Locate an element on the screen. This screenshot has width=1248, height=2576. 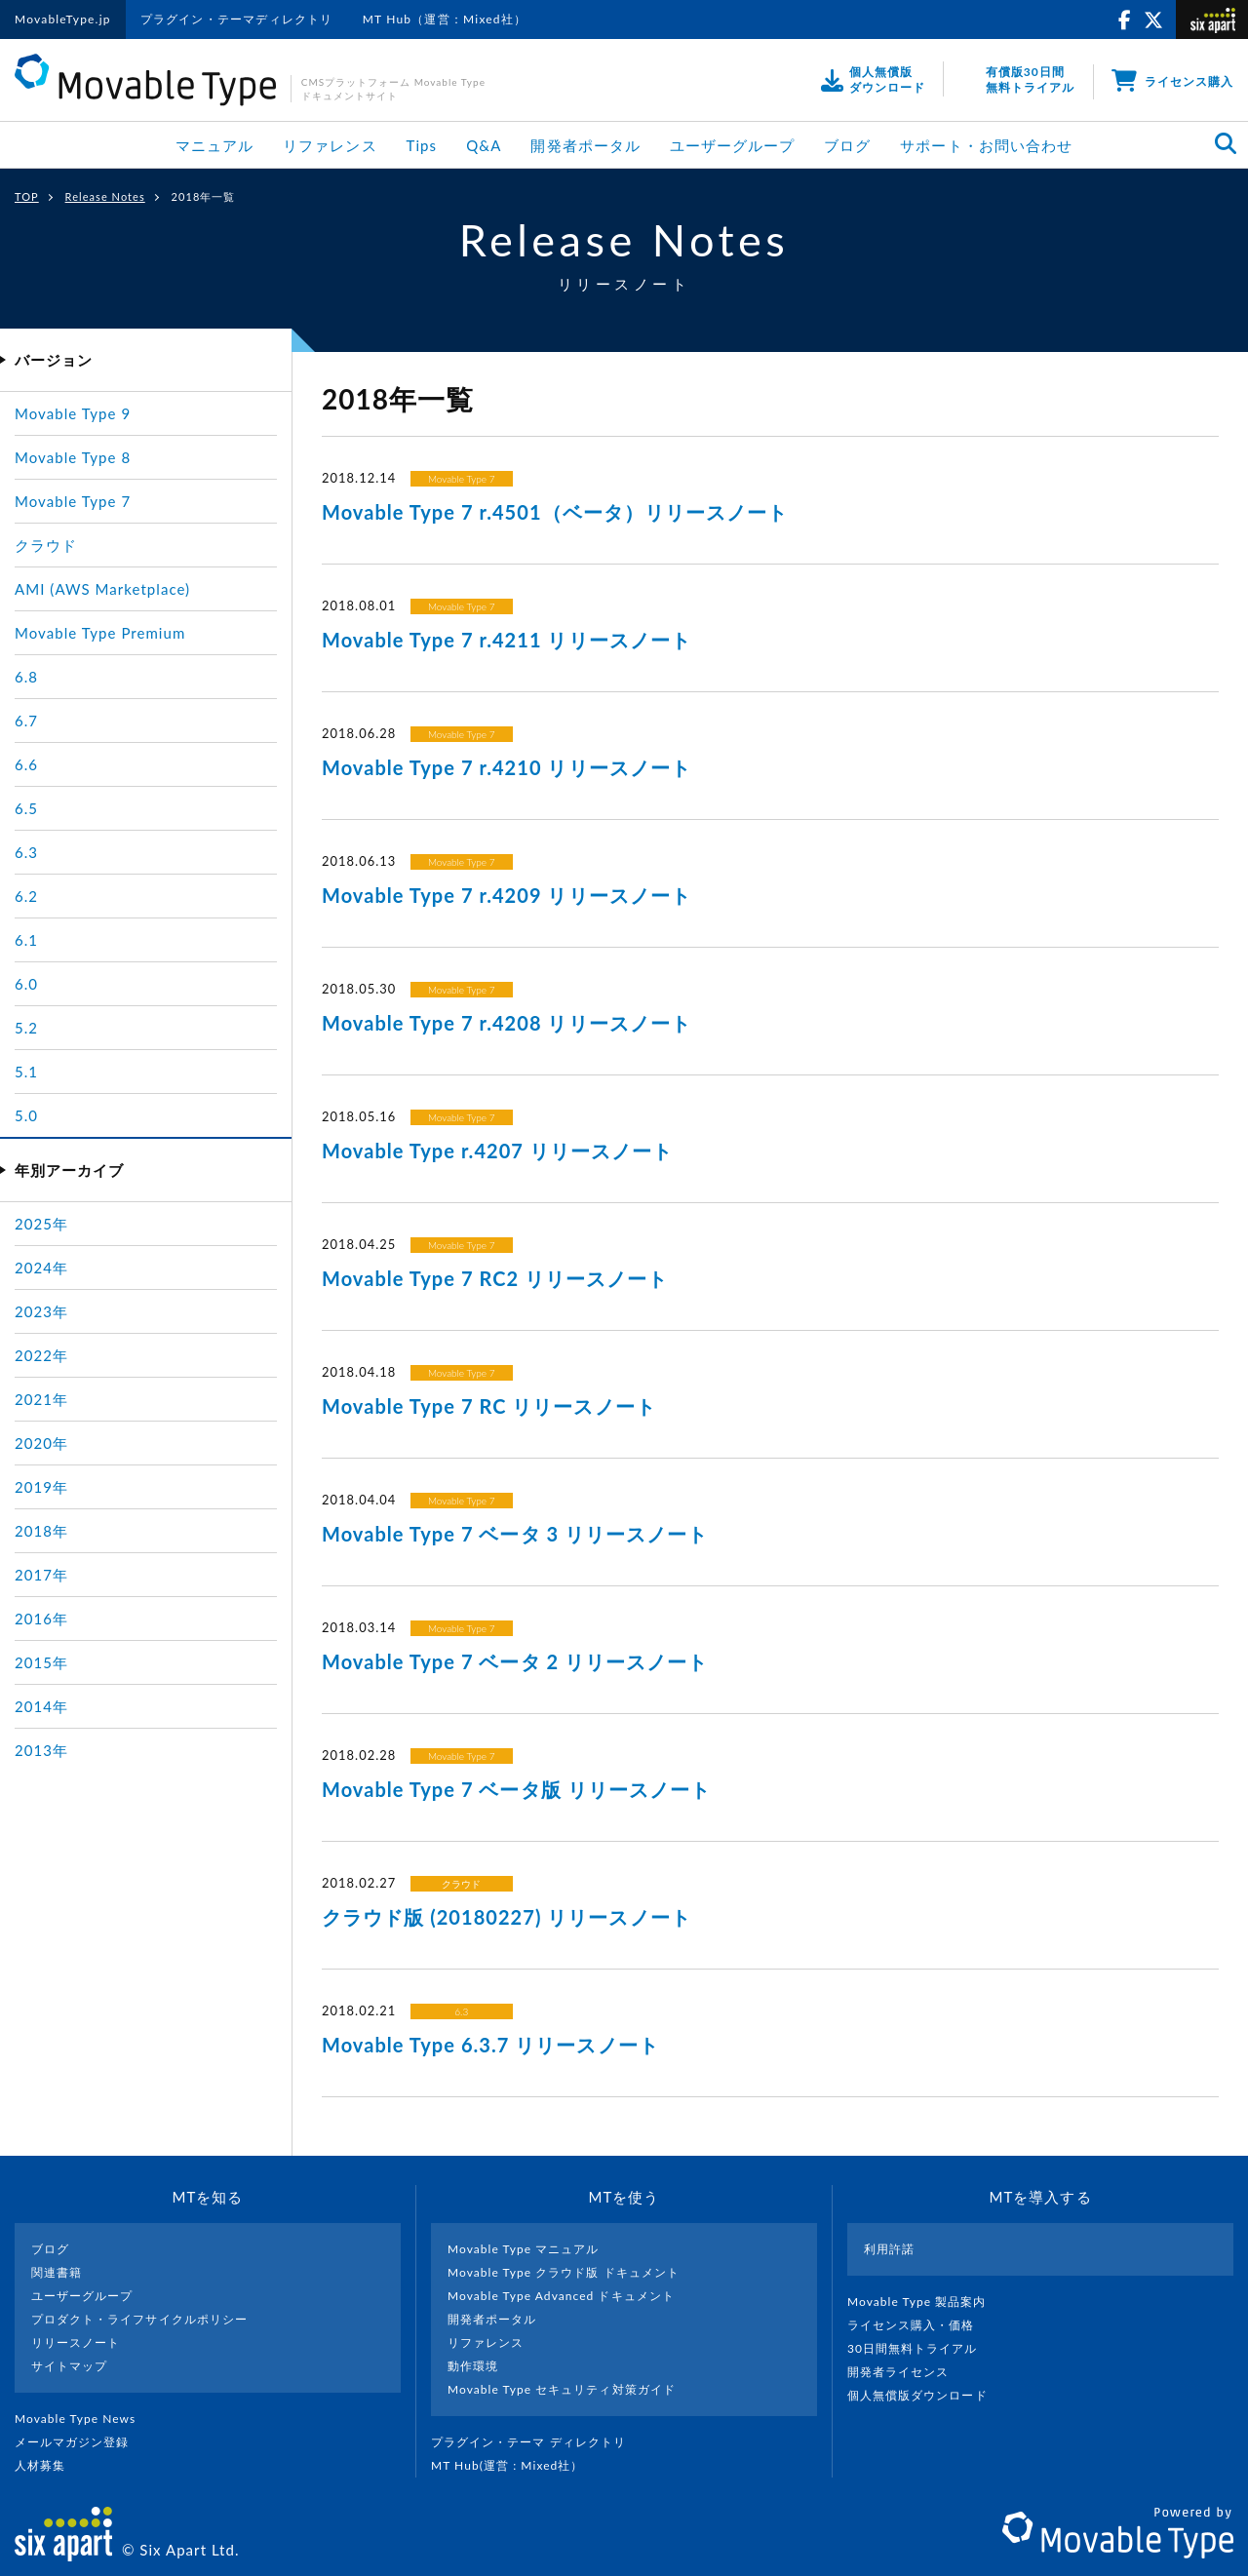
6.5 is located at coordinates (26, 808).